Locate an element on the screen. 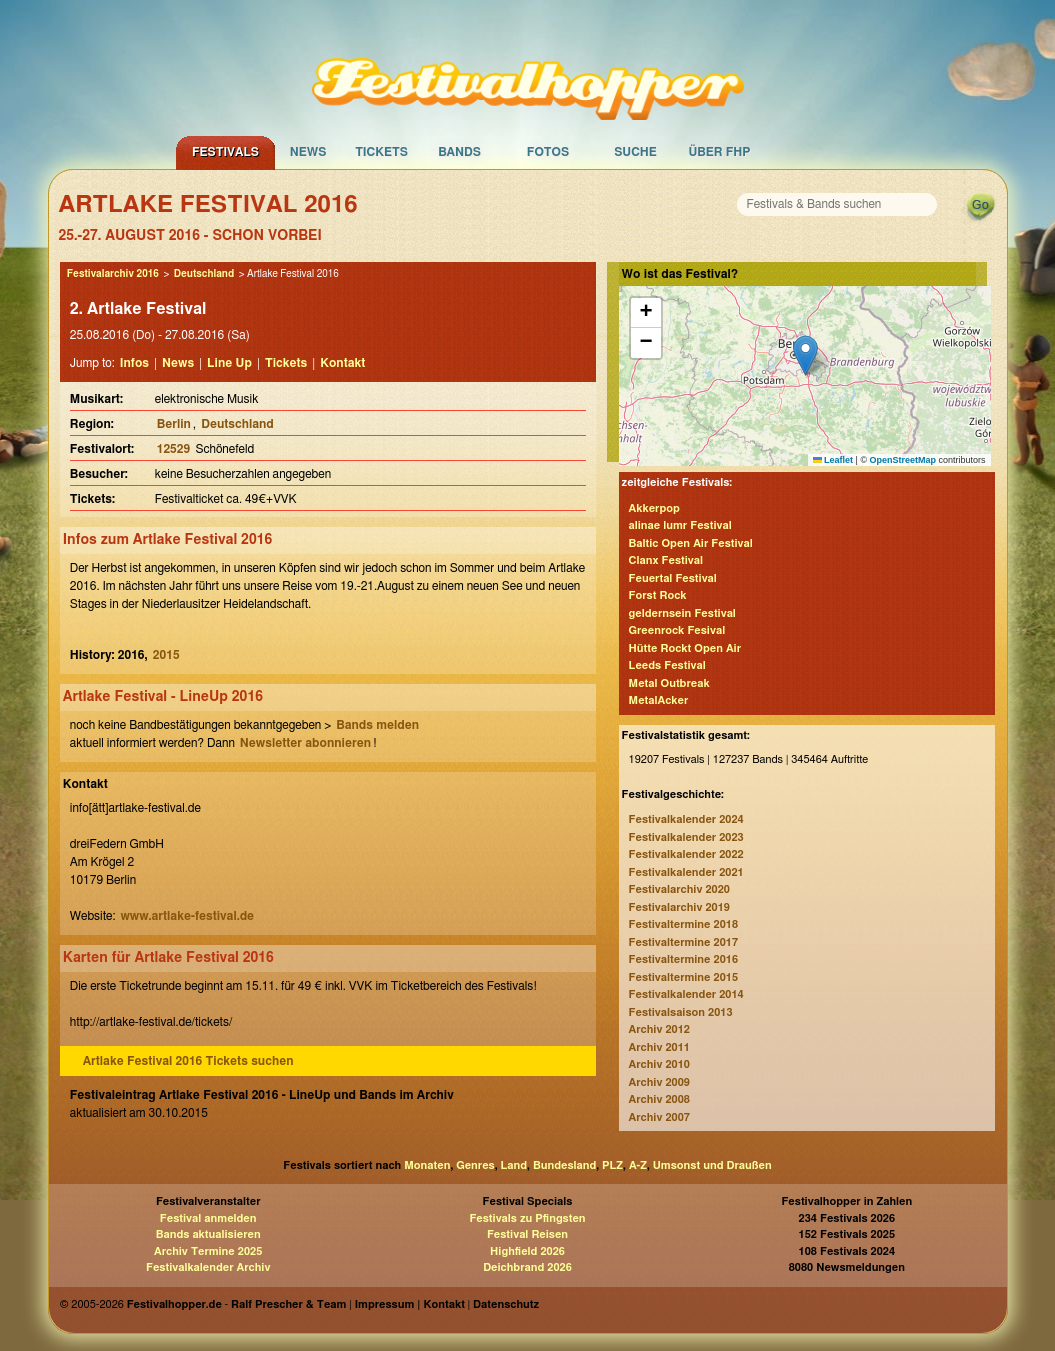  Leaflet is located at coordinates (833, 460).